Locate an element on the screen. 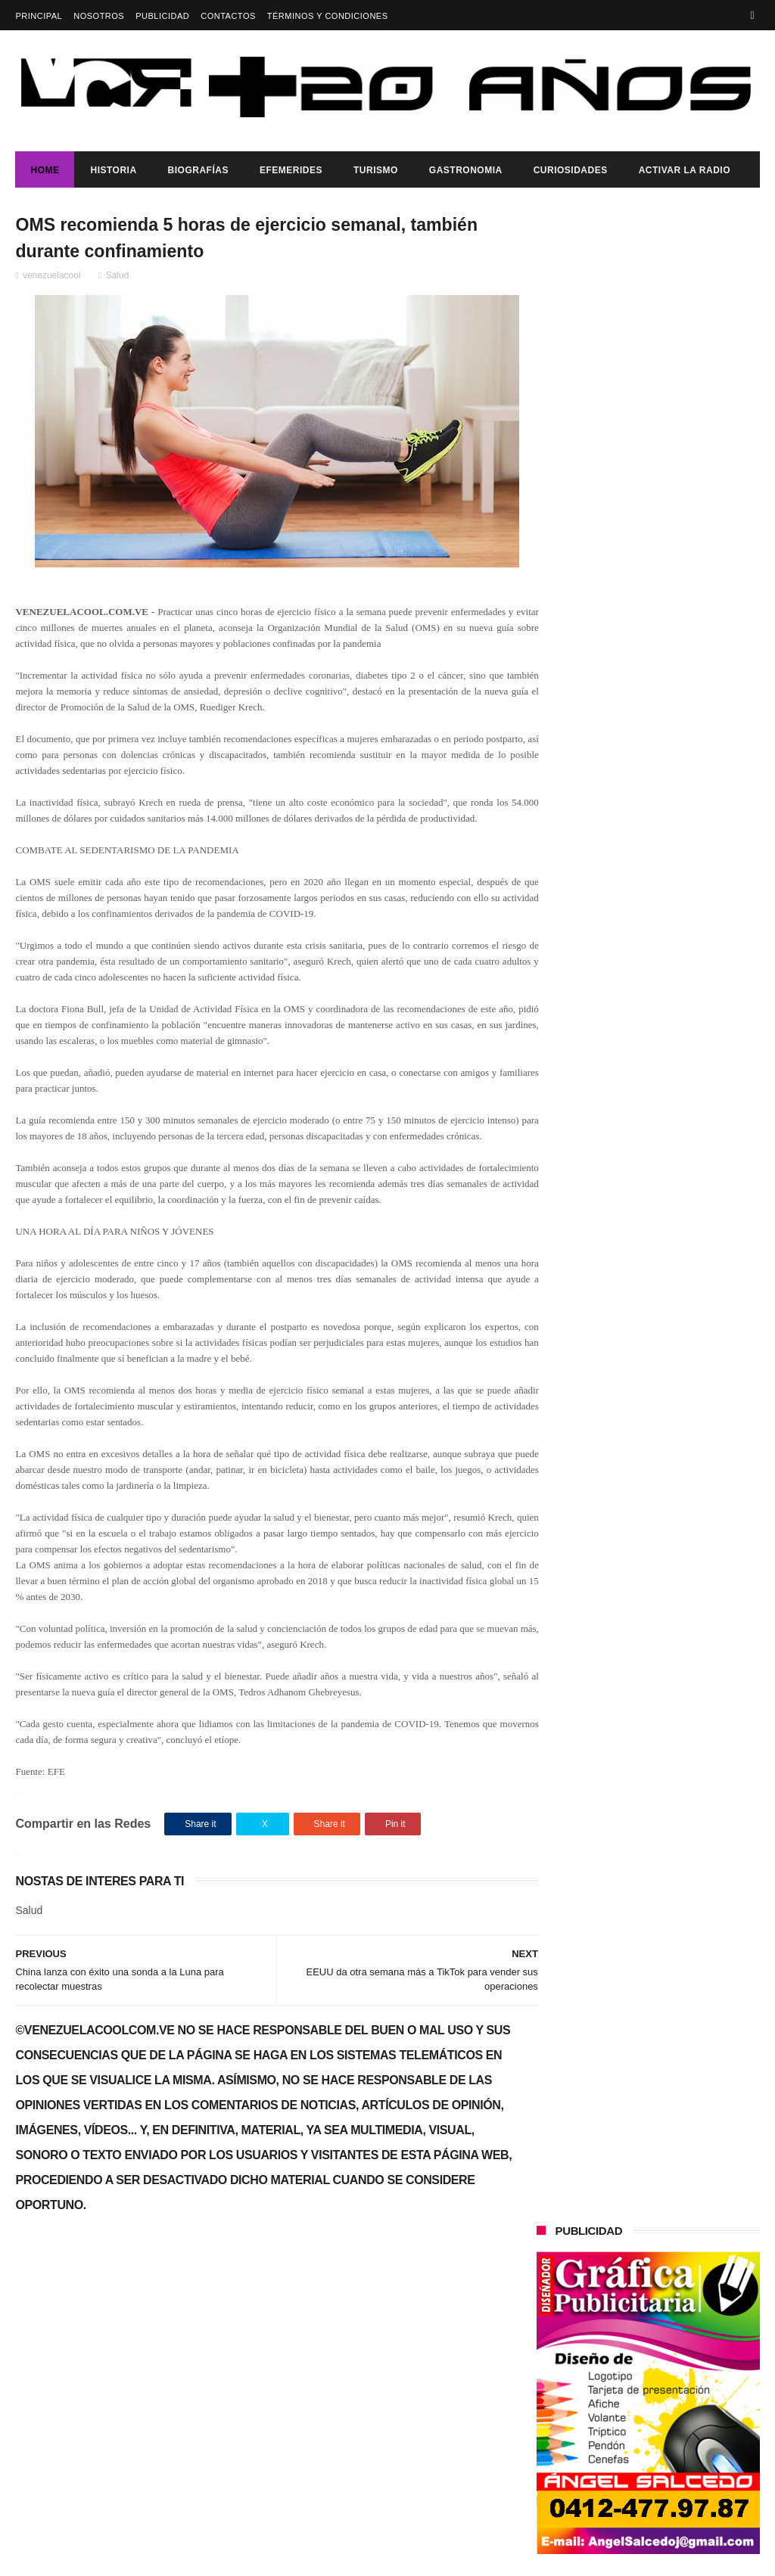  Historia is located at coordinates (113, 170).